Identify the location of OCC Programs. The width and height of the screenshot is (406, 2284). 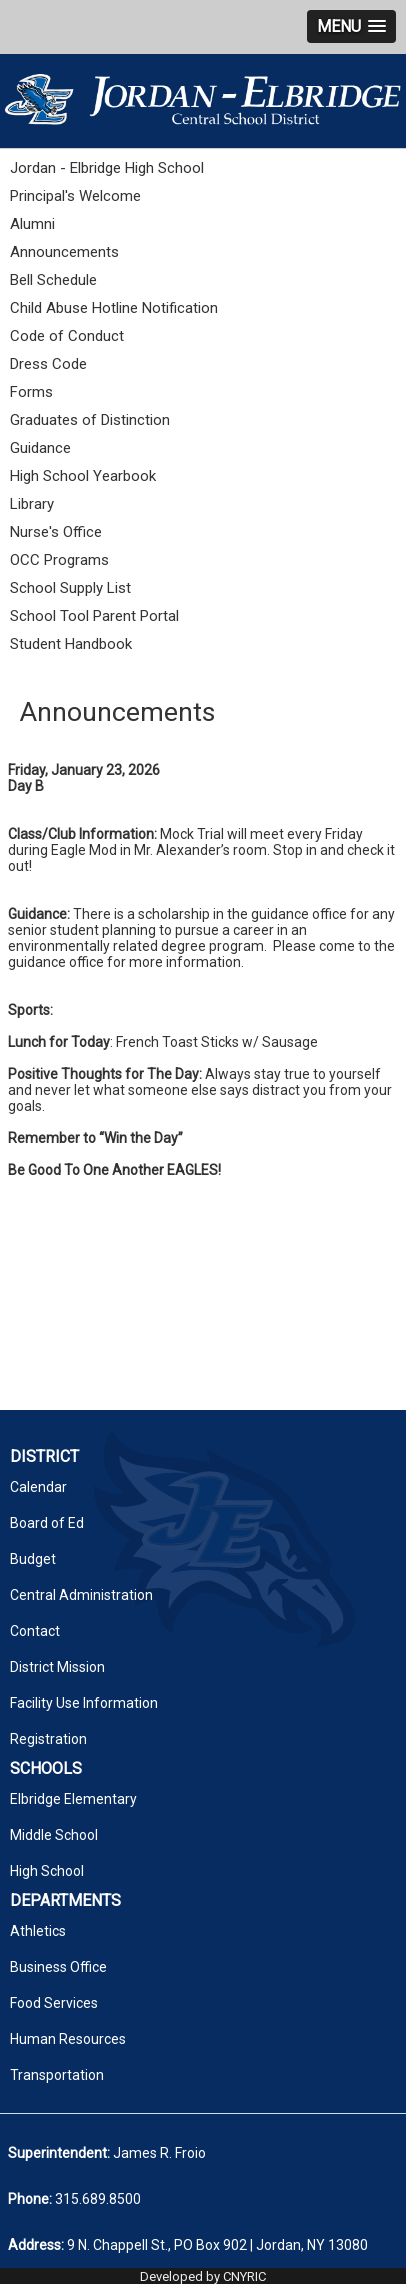
(59, 560).